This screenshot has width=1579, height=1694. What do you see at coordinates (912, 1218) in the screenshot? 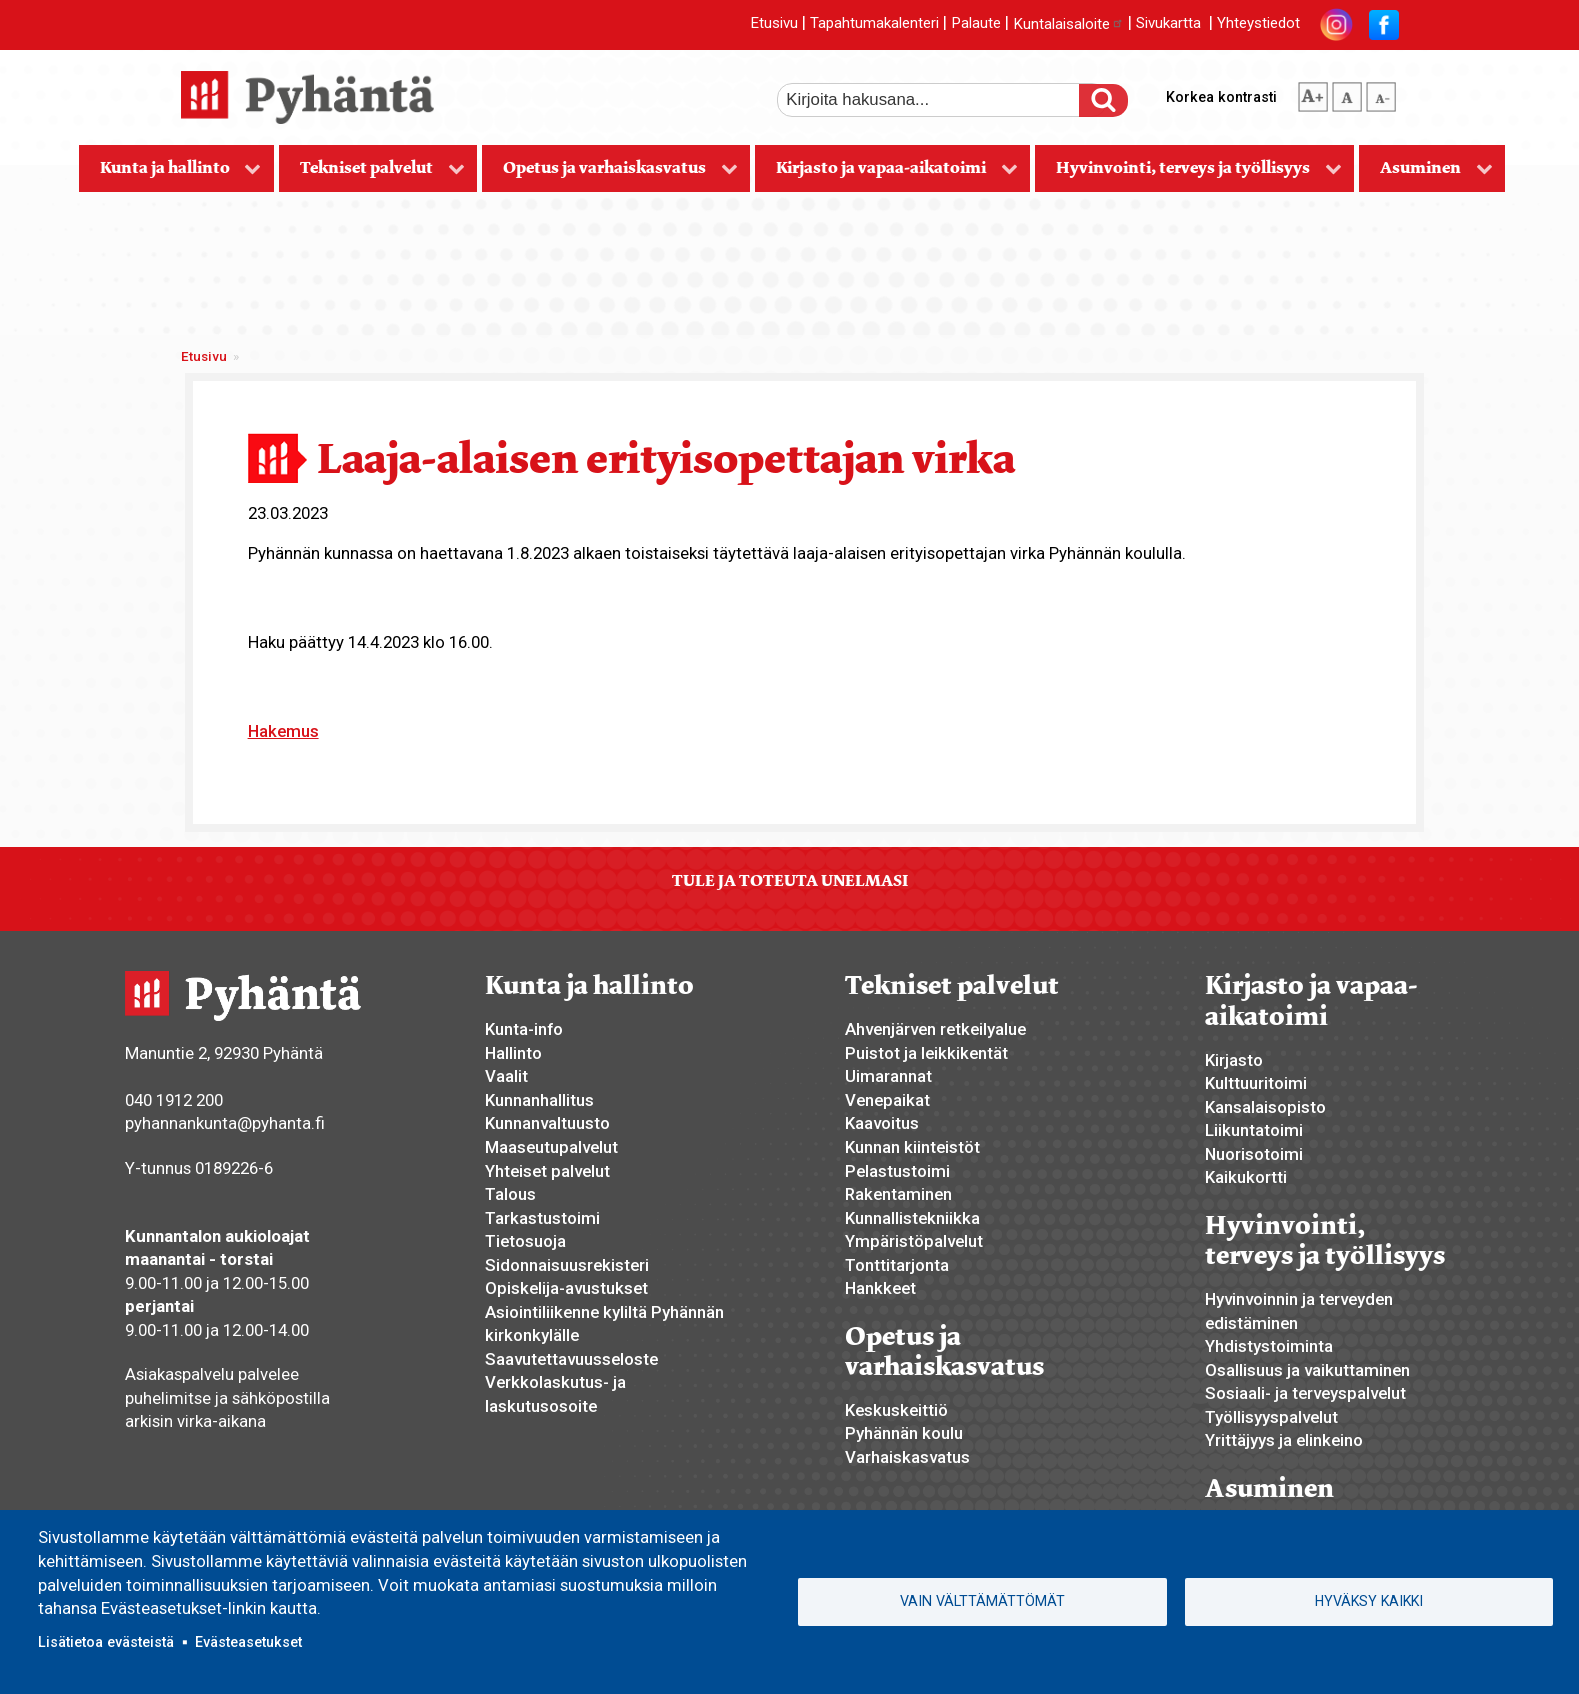
I see `Kunnallistekniikka` at bounding box center [912, 1218].